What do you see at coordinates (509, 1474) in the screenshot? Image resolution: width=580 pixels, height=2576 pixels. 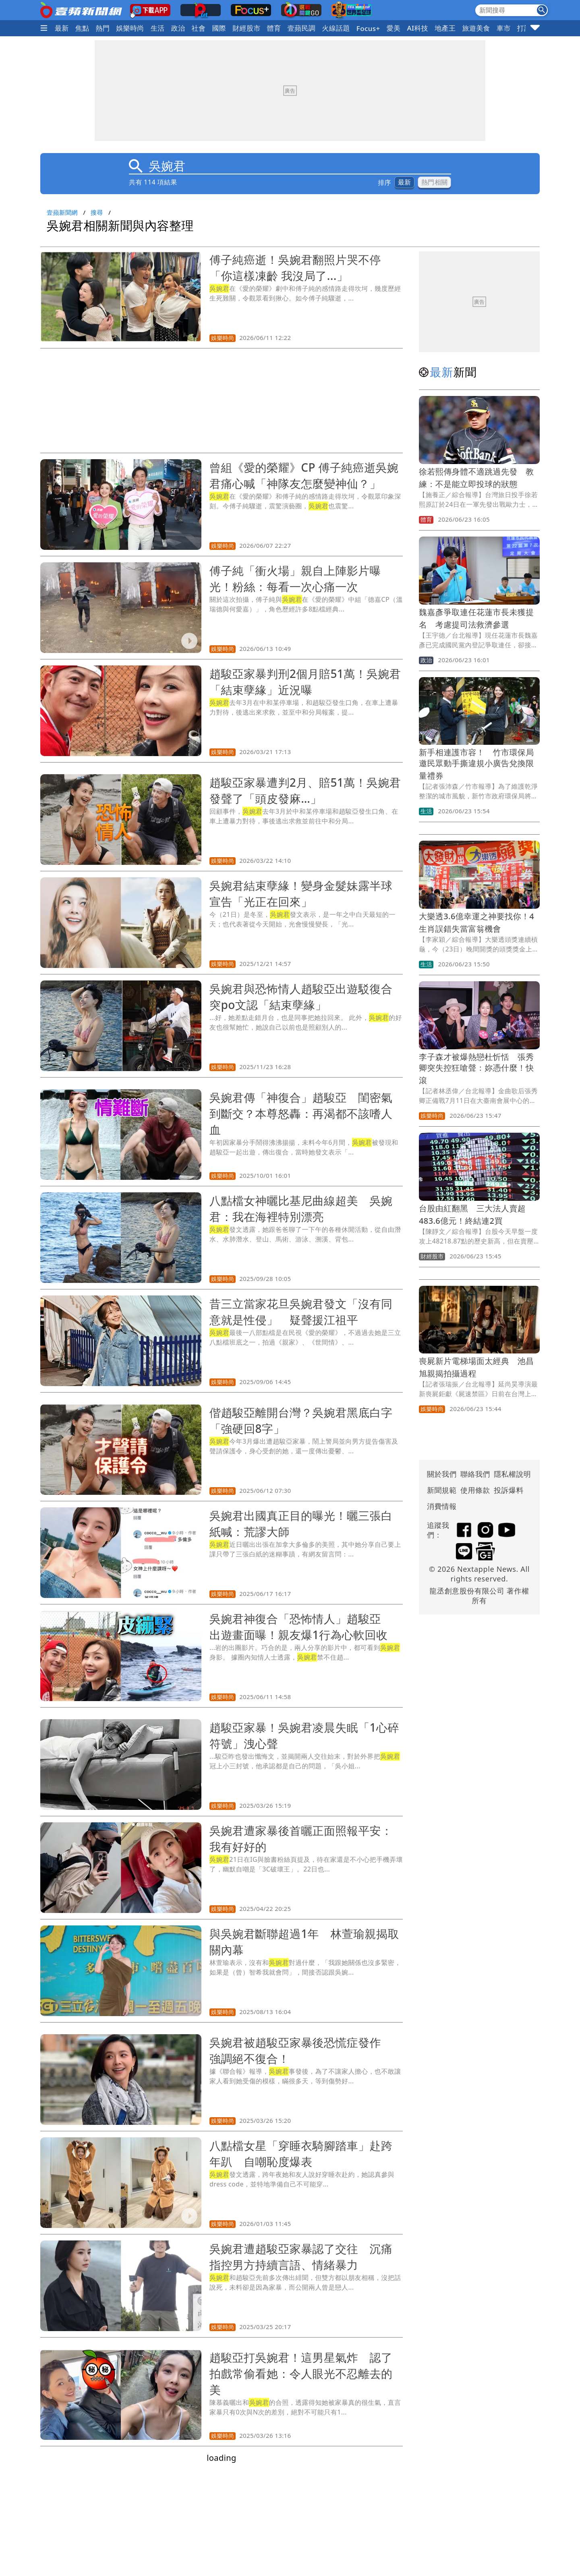 I see `隱私權說明` at bounding box center [509, 1474].